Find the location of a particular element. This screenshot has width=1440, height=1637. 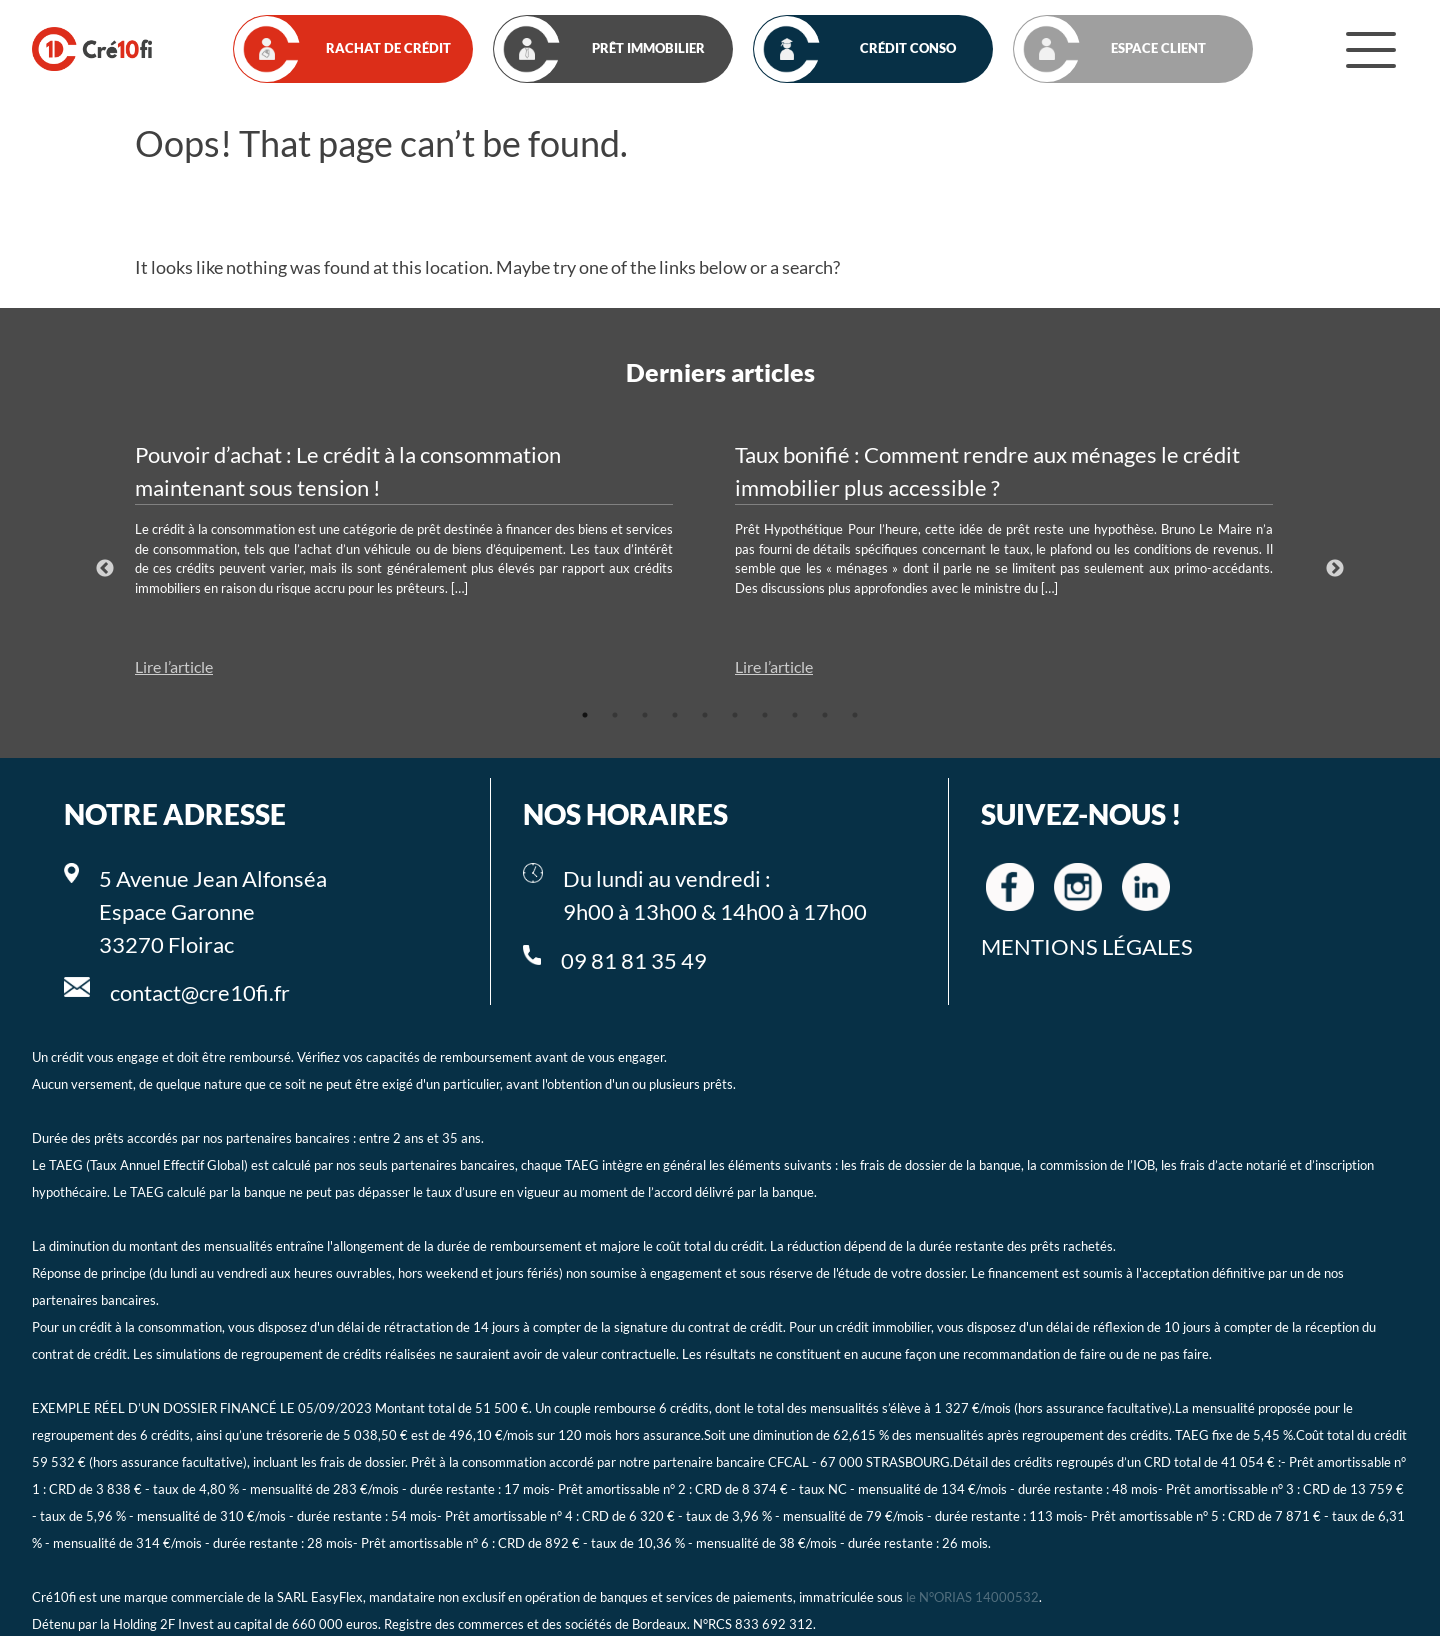

[Cre10fi linkedin] is located at coordinates (1146, 887).